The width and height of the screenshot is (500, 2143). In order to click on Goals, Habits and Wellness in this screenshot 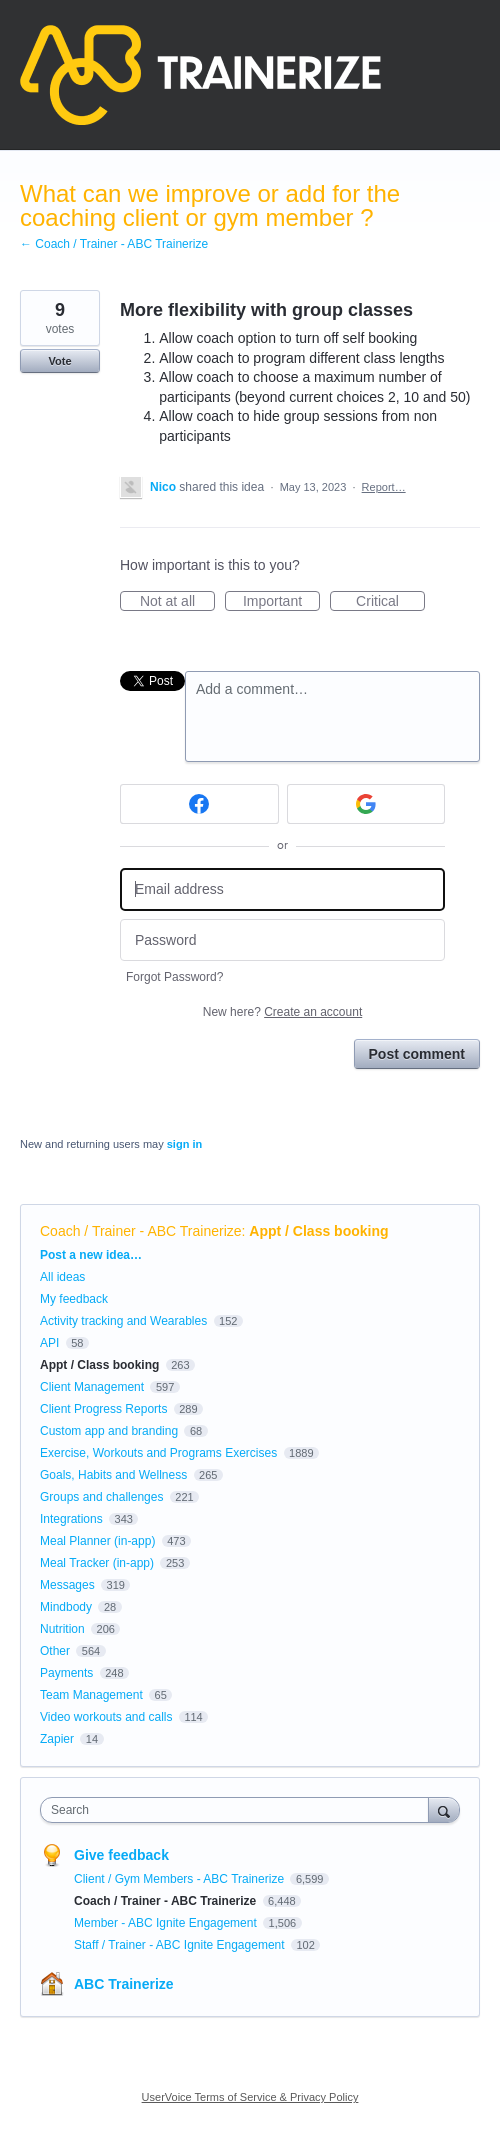, I will do `click(113, 1475)`.